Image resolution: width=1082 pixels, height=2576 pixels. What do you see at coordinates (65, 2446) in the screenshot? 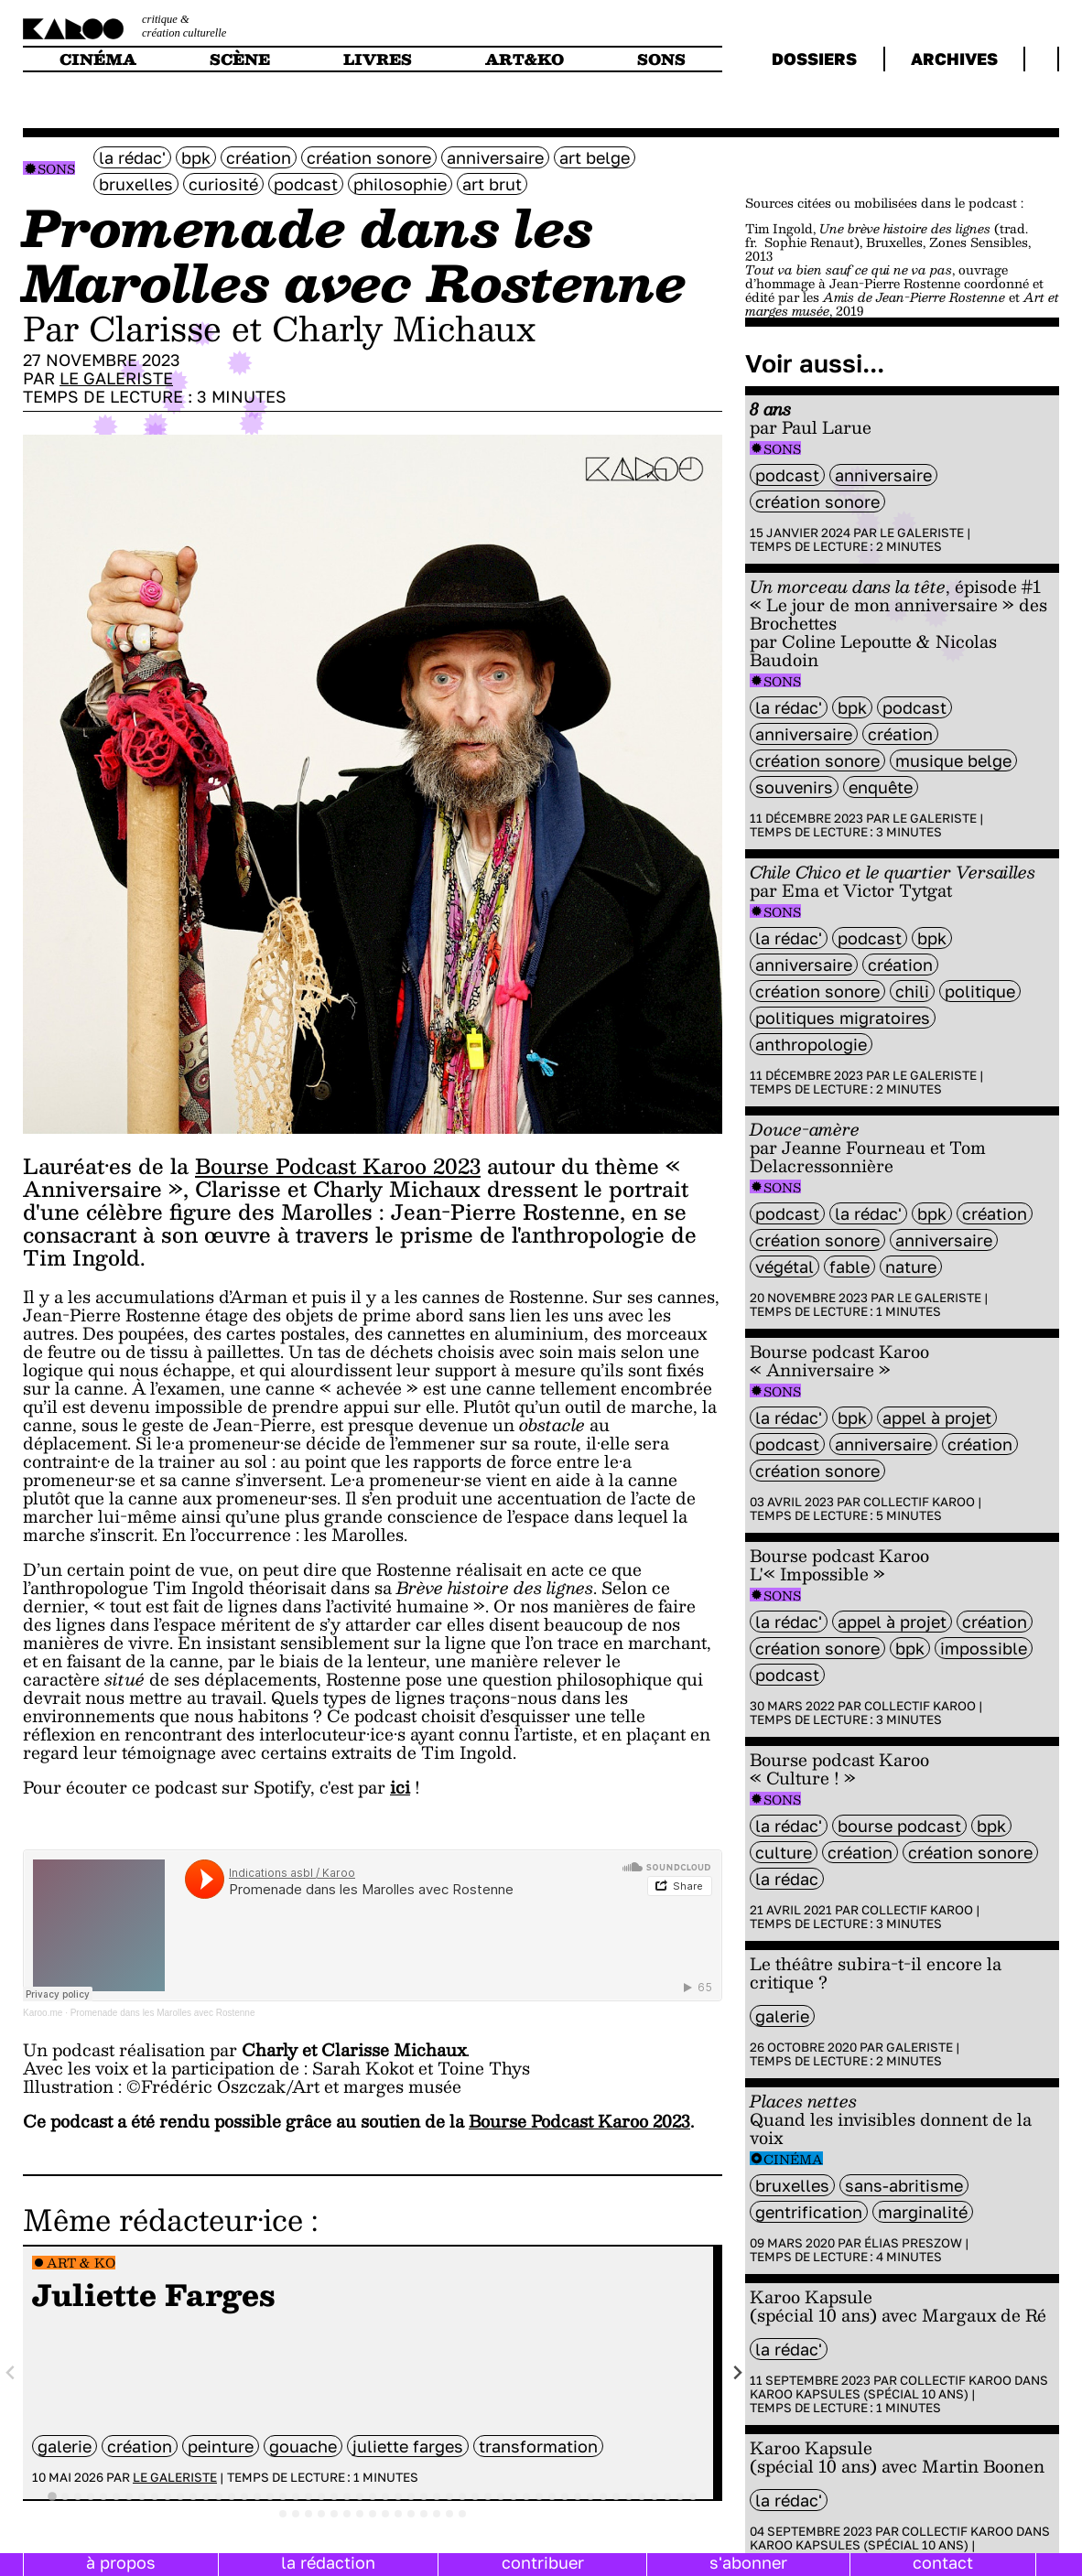
I see `galerie` at bounding box center [65, 2446].